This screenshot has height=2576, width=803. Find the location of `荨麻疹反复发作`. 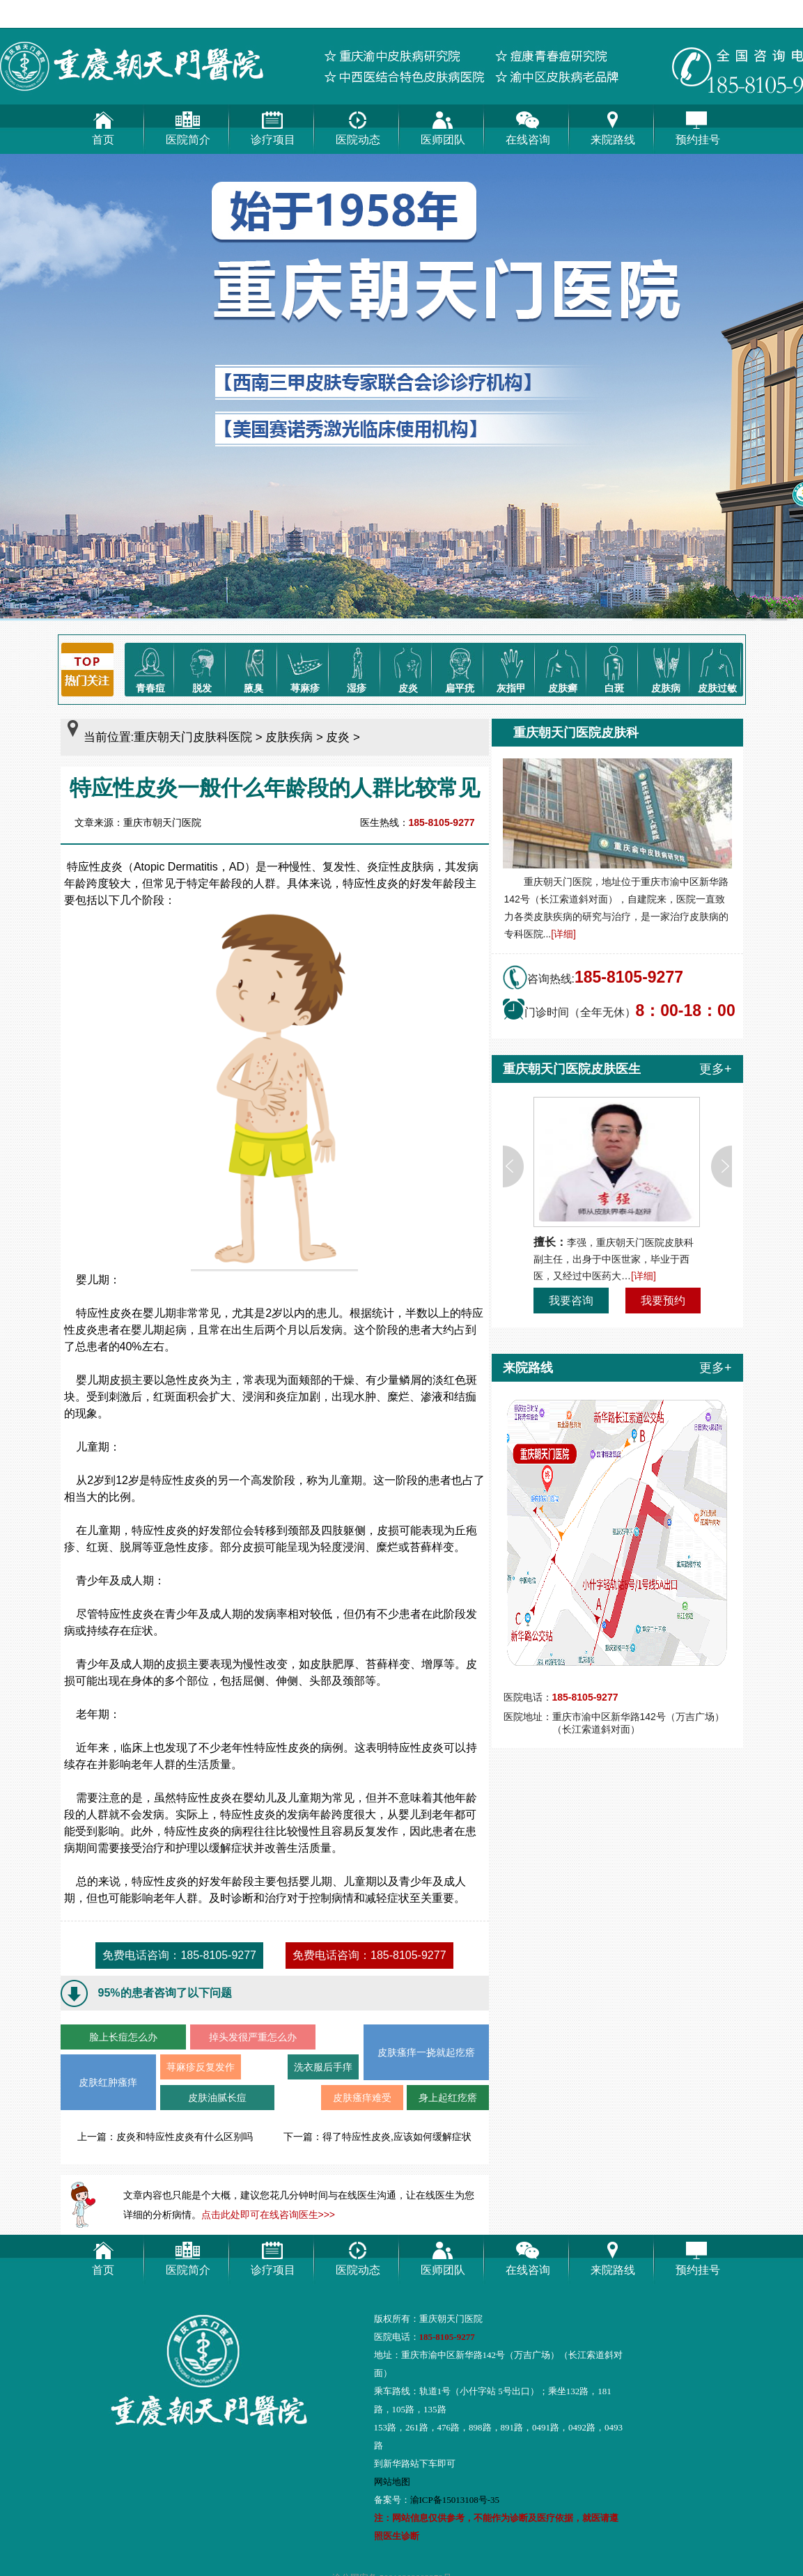

荨麻疹反复发作 is located at coordinates (200, 2066).